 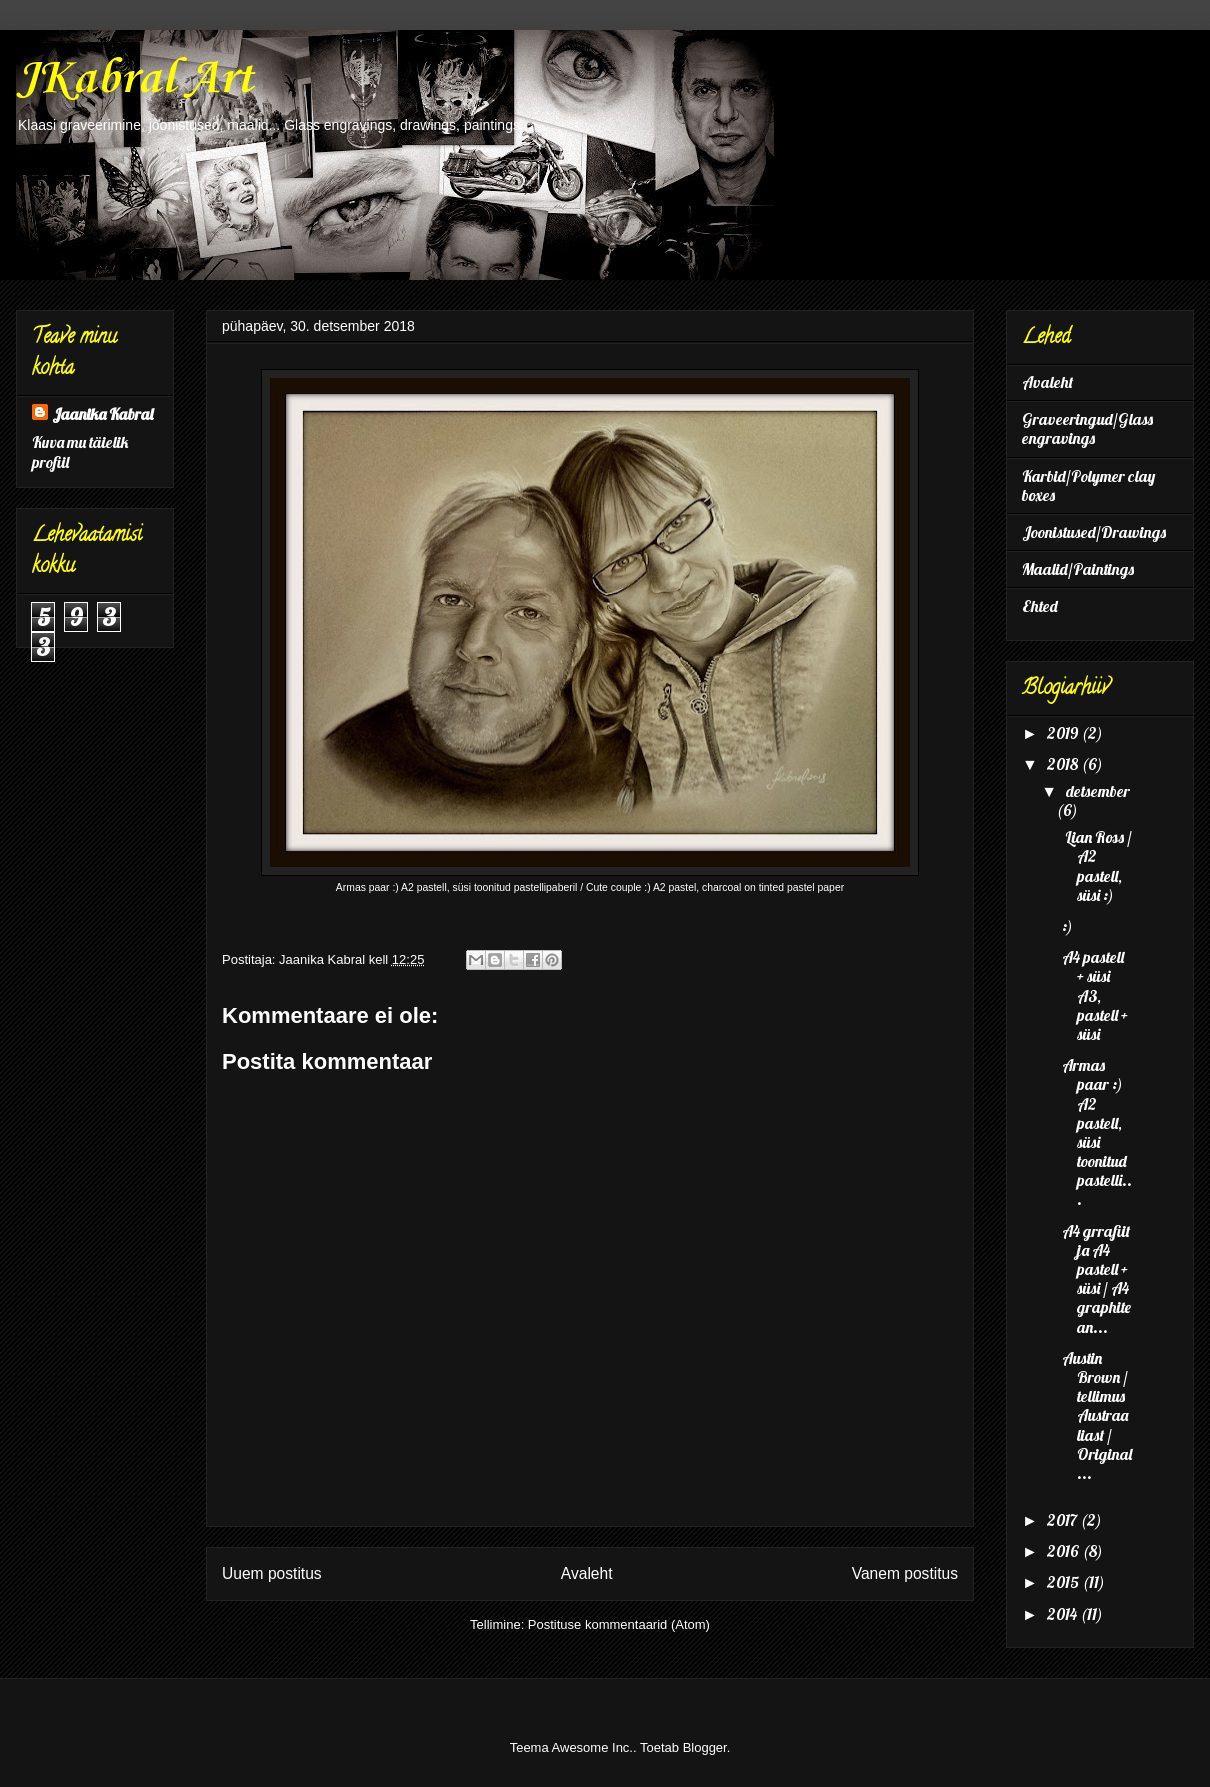 What do you see at coordinates (134, 79) in the screenshot?
I see `JKabral Art` at bounding box center [134, 79].